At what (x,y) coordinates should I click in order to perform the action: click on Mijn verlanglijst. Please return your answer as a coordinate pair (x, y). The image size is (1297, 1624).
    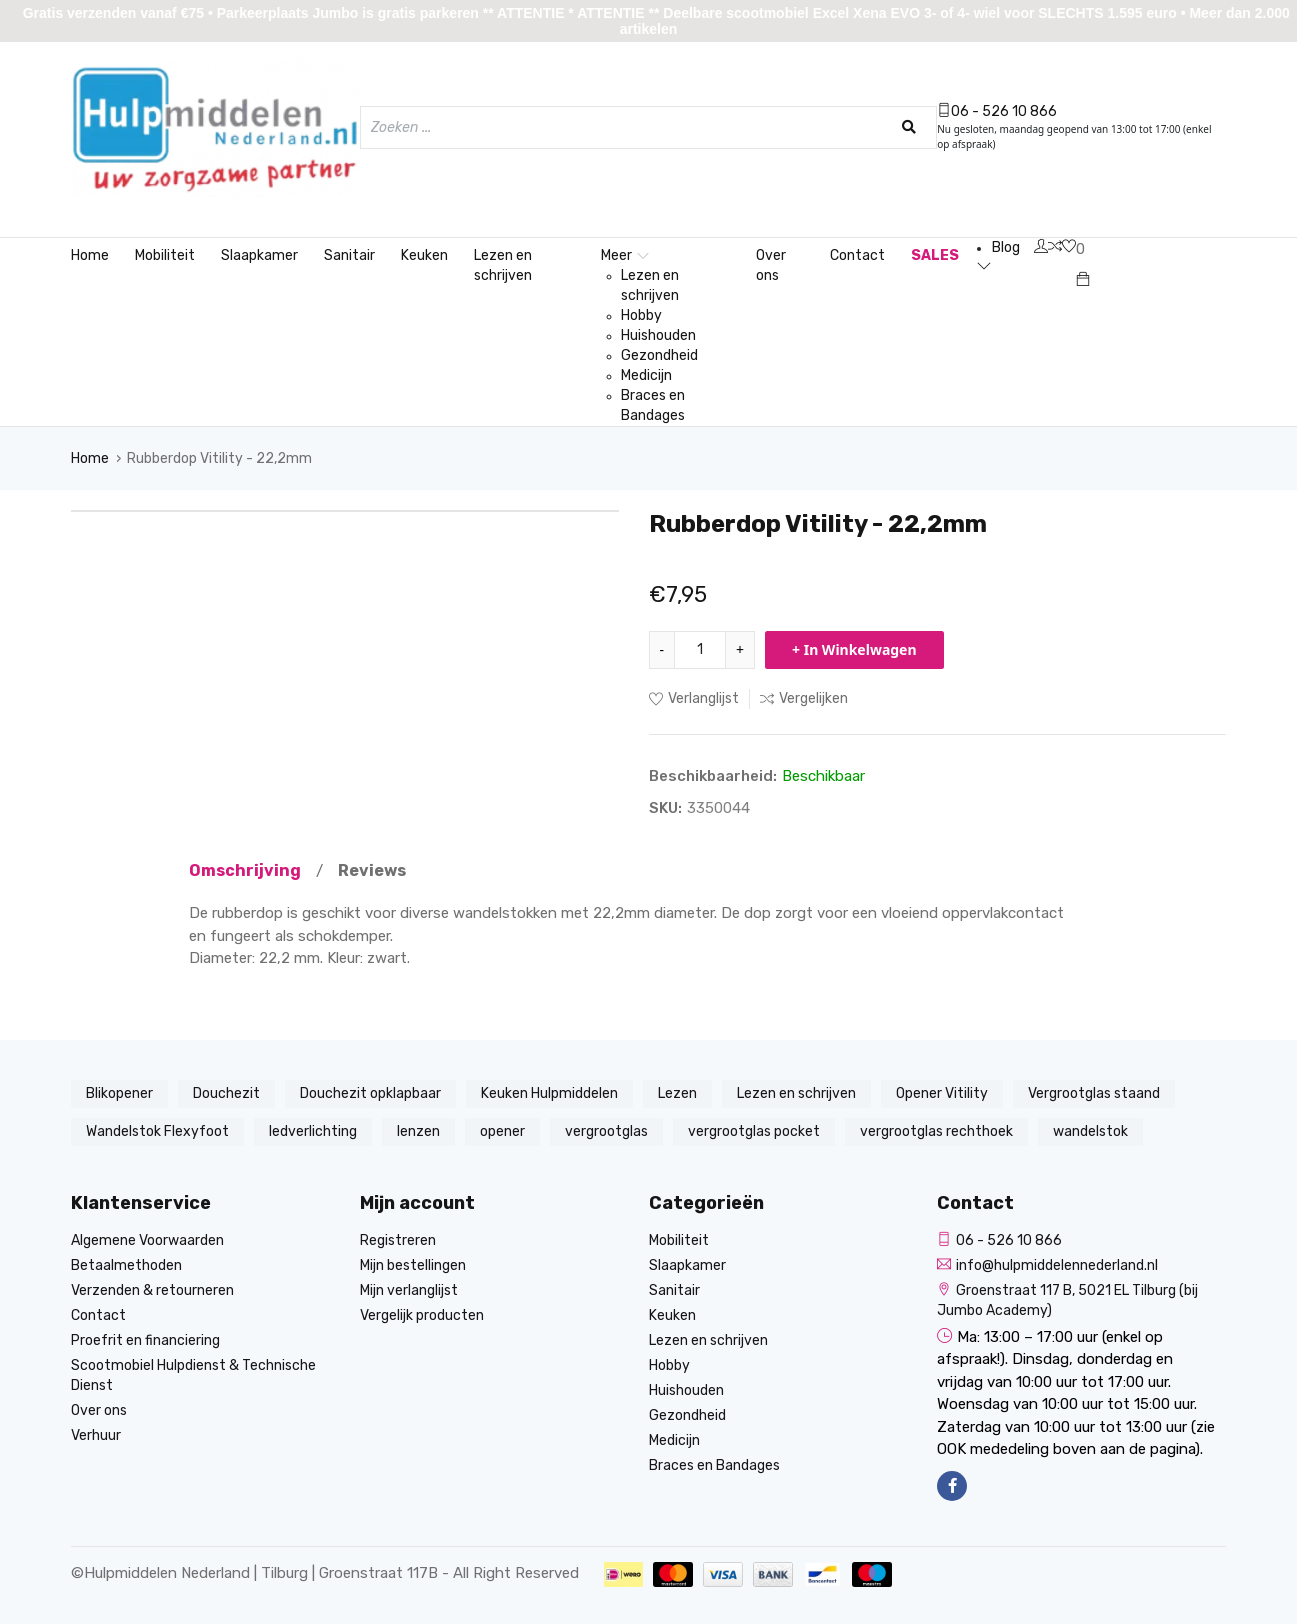
    Looking at the image, I should click on (409, 1290).